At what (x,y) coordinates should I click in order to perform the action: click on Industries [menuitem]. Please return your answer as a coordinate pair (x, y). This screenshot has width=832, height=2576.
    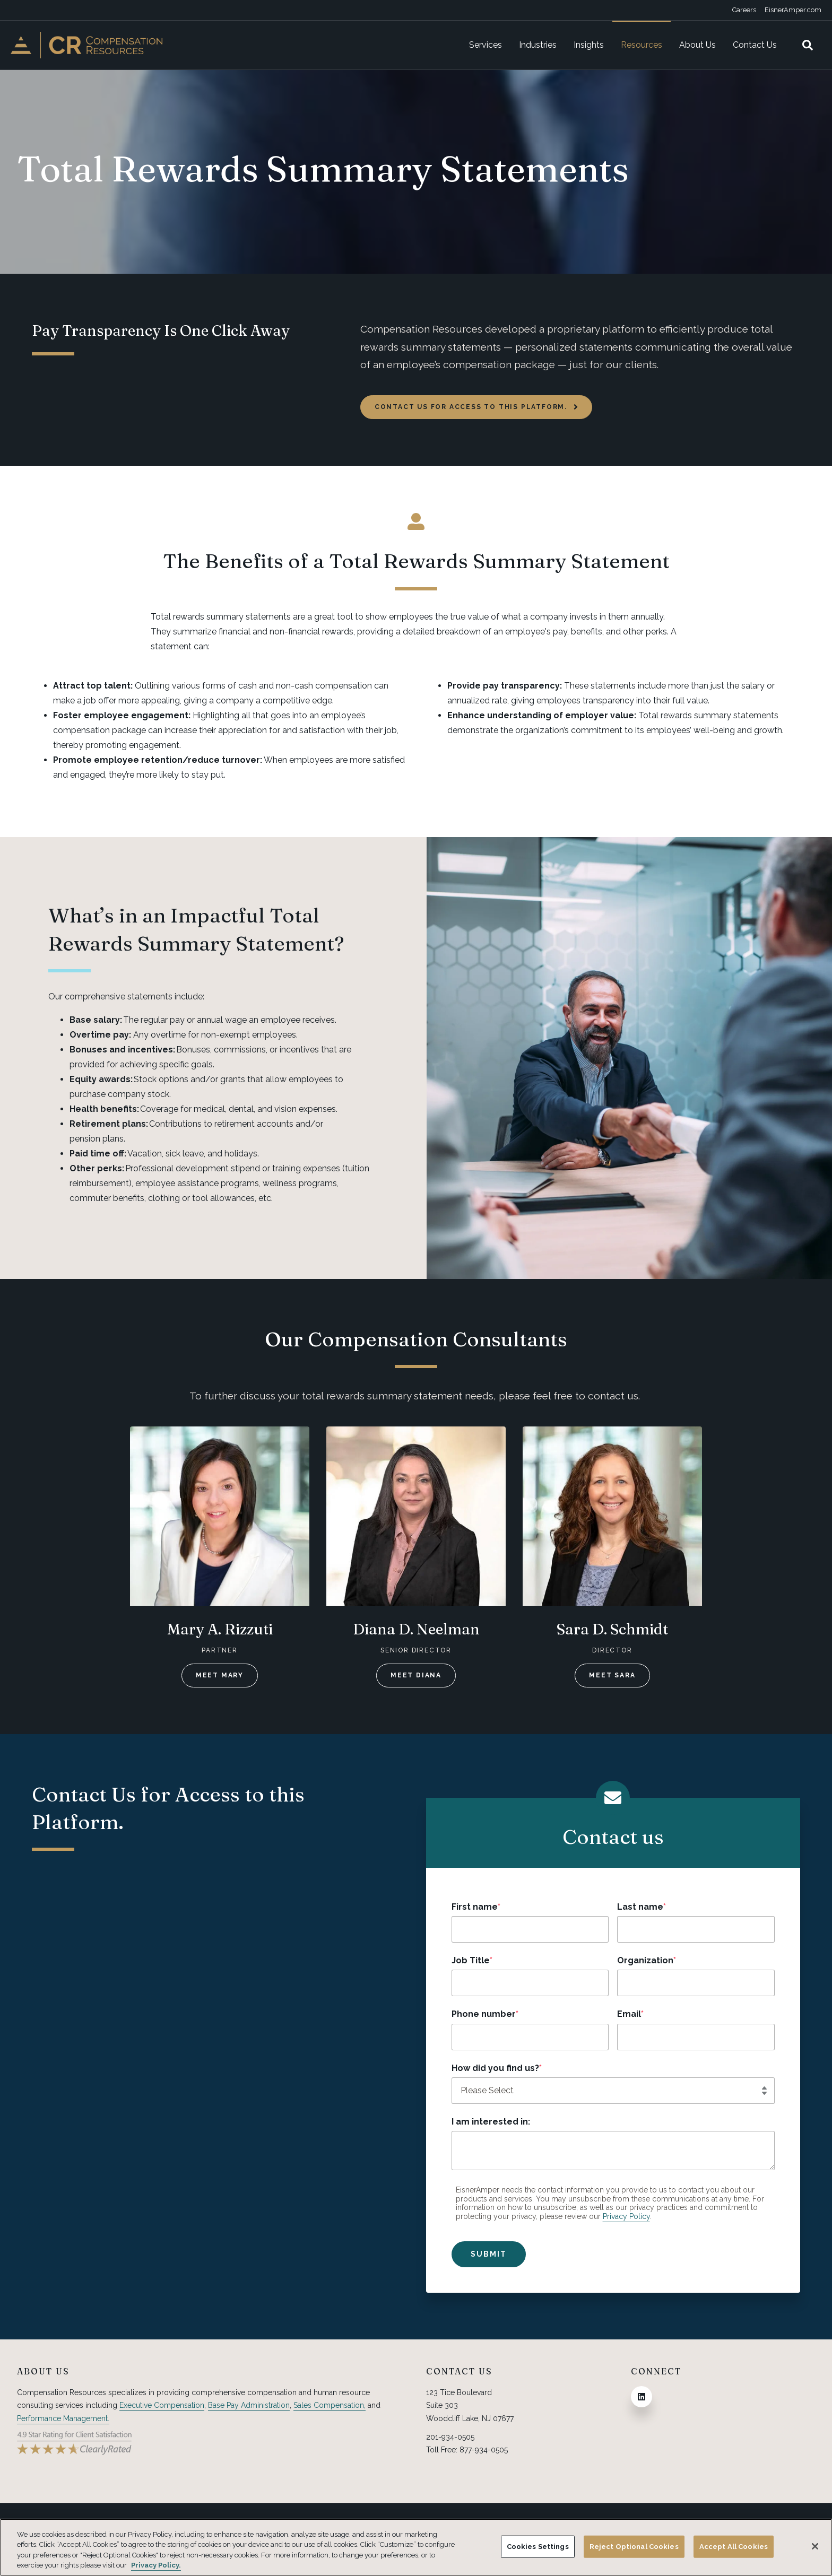
    Looking at the image, I should click on (538, 45).